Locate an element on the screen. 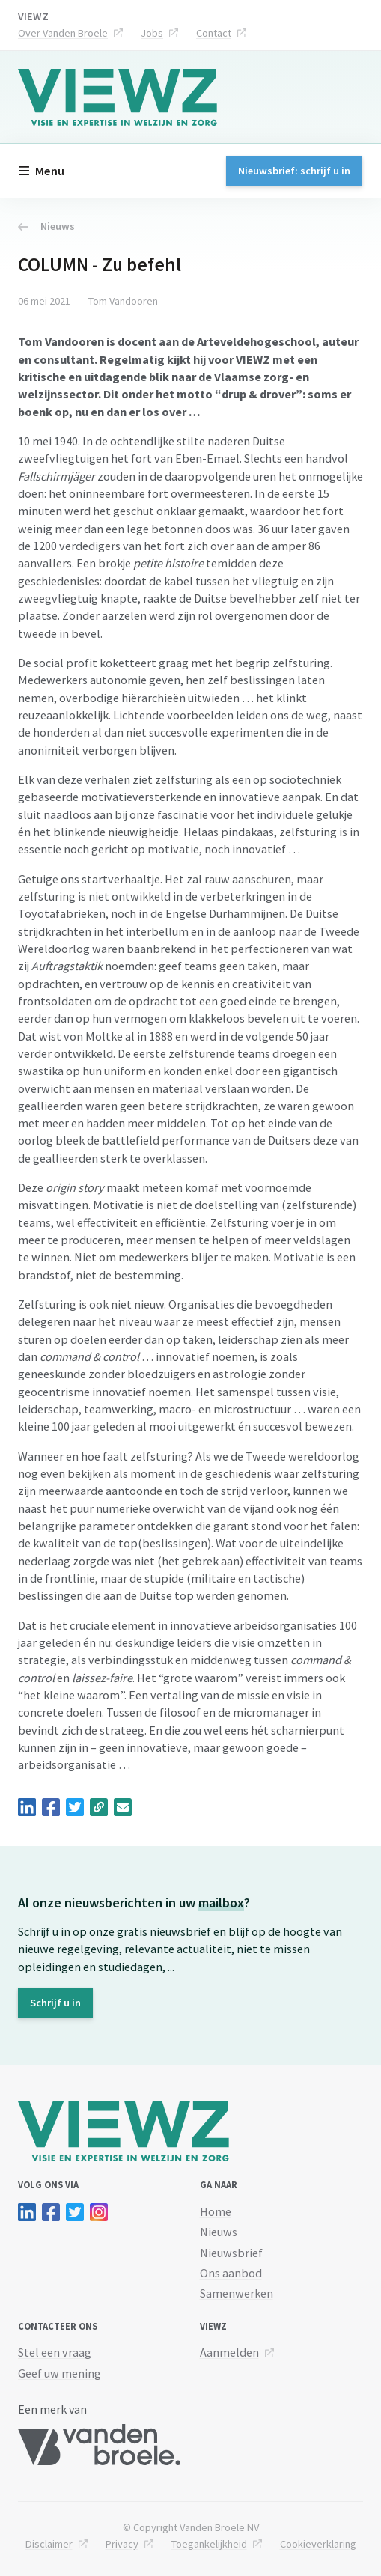 The height and width of the screenshot is (2576, 381). Geef uw mening is located at coordinates (59, 2373).